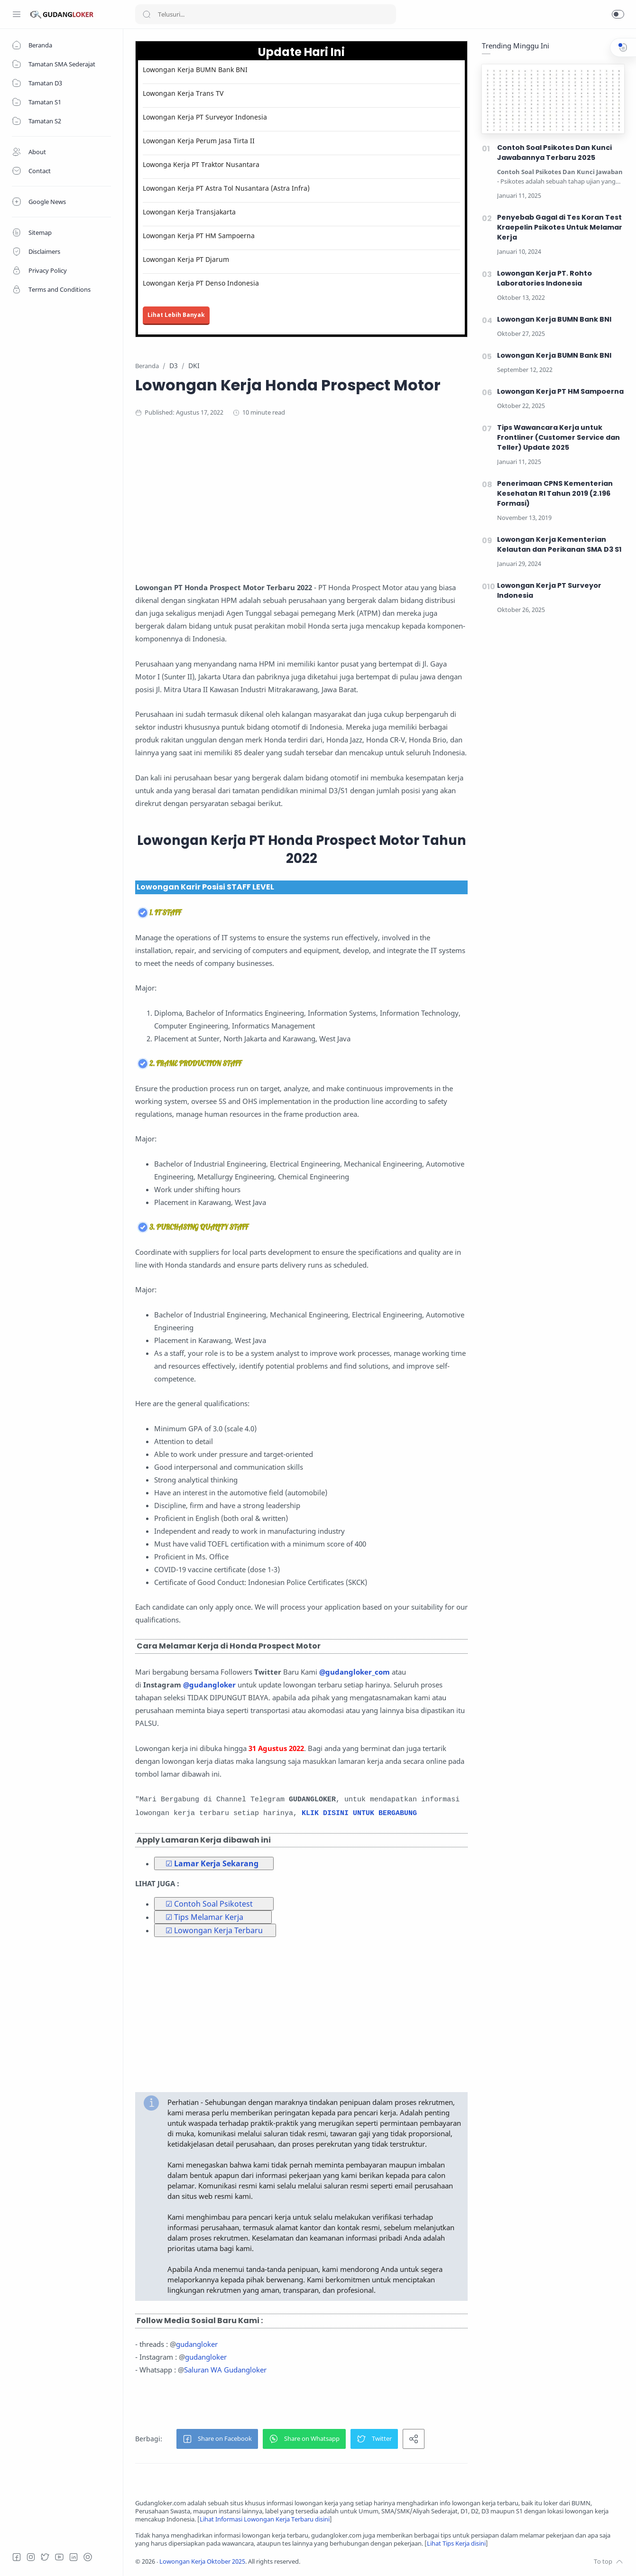  What do you see at coordinates (189, 211) in the screenshot?
I see `Lowongan Kerja Transjakarta` at bounding box center [189, 211].